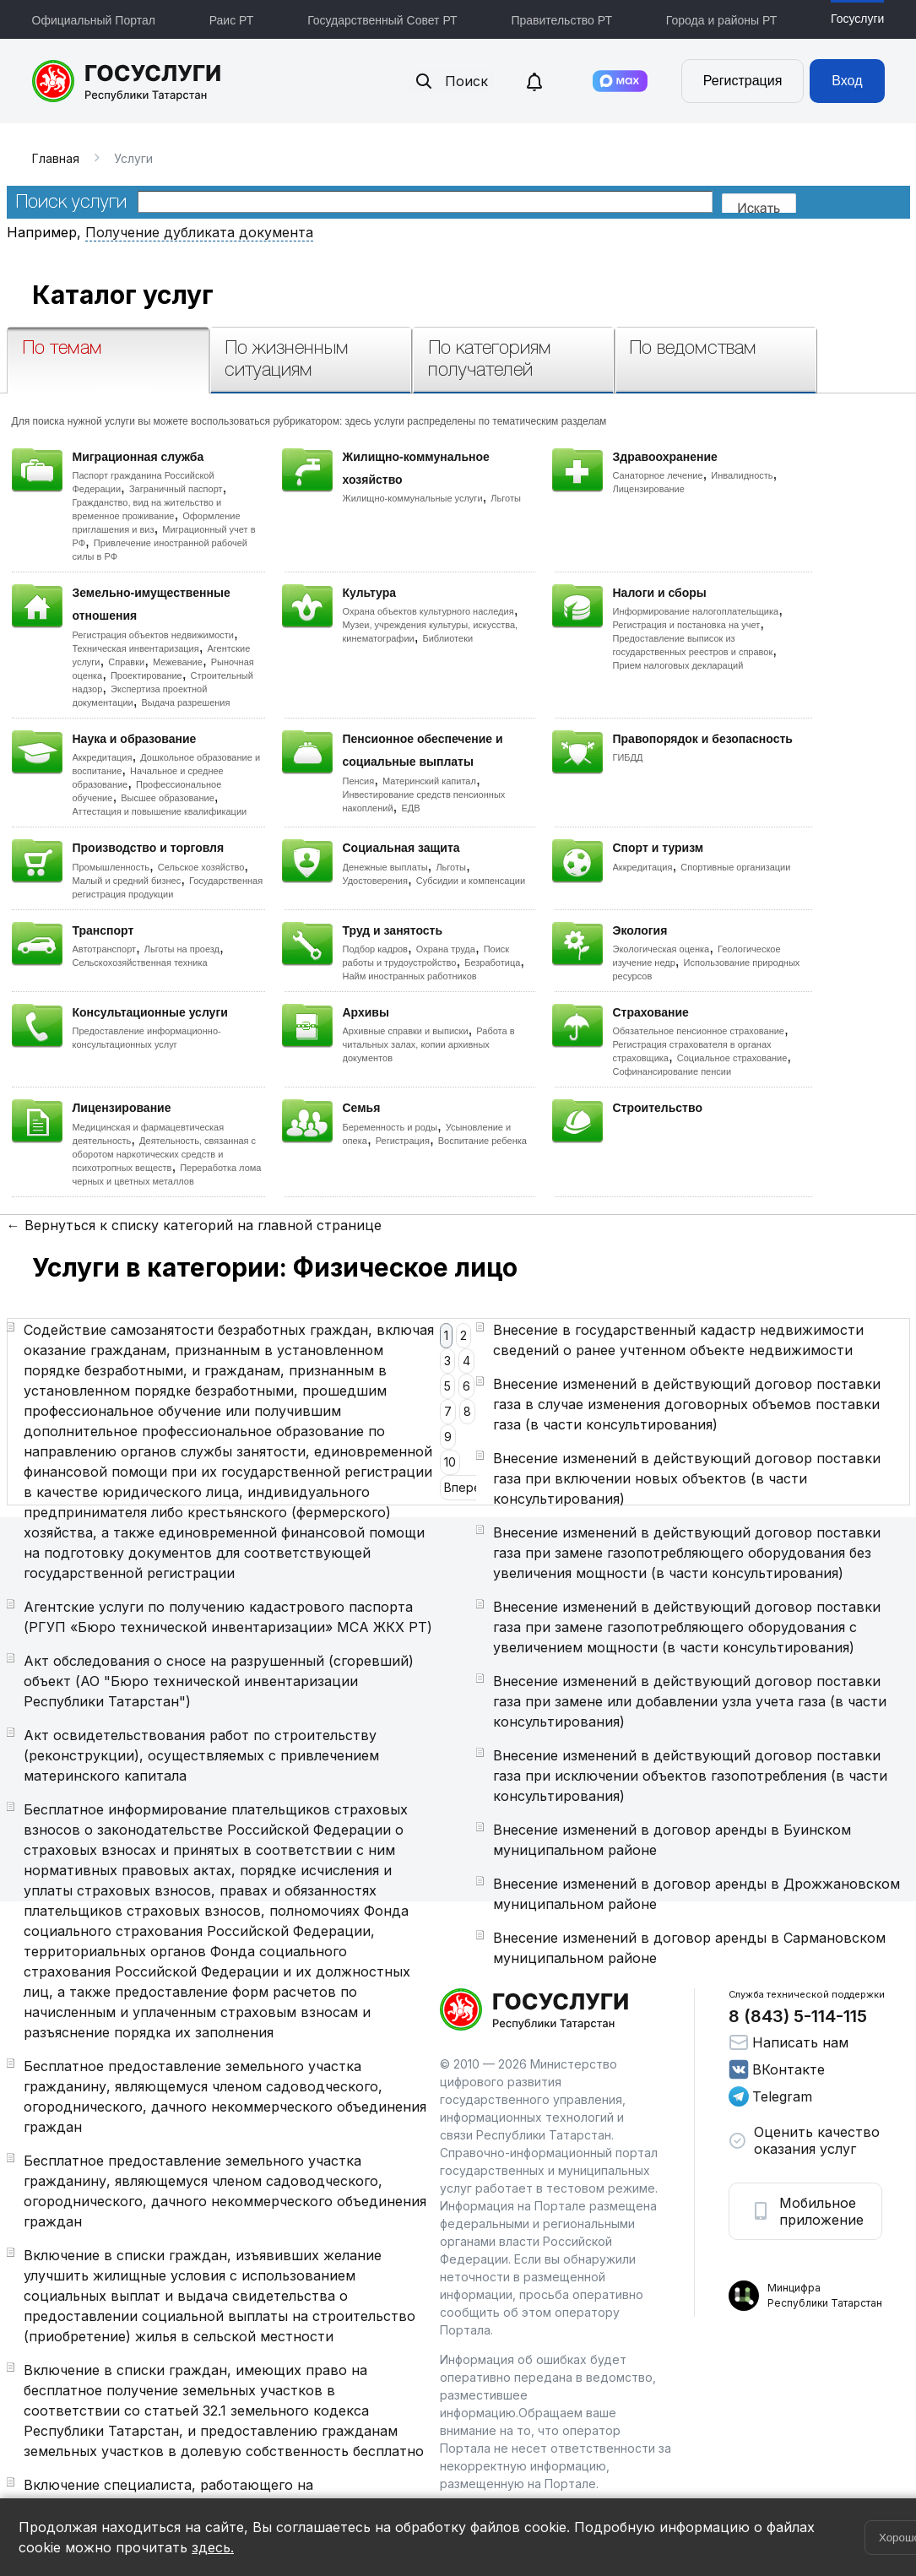  I want to click on Информирование налогоплательщика, so click(696, 611).